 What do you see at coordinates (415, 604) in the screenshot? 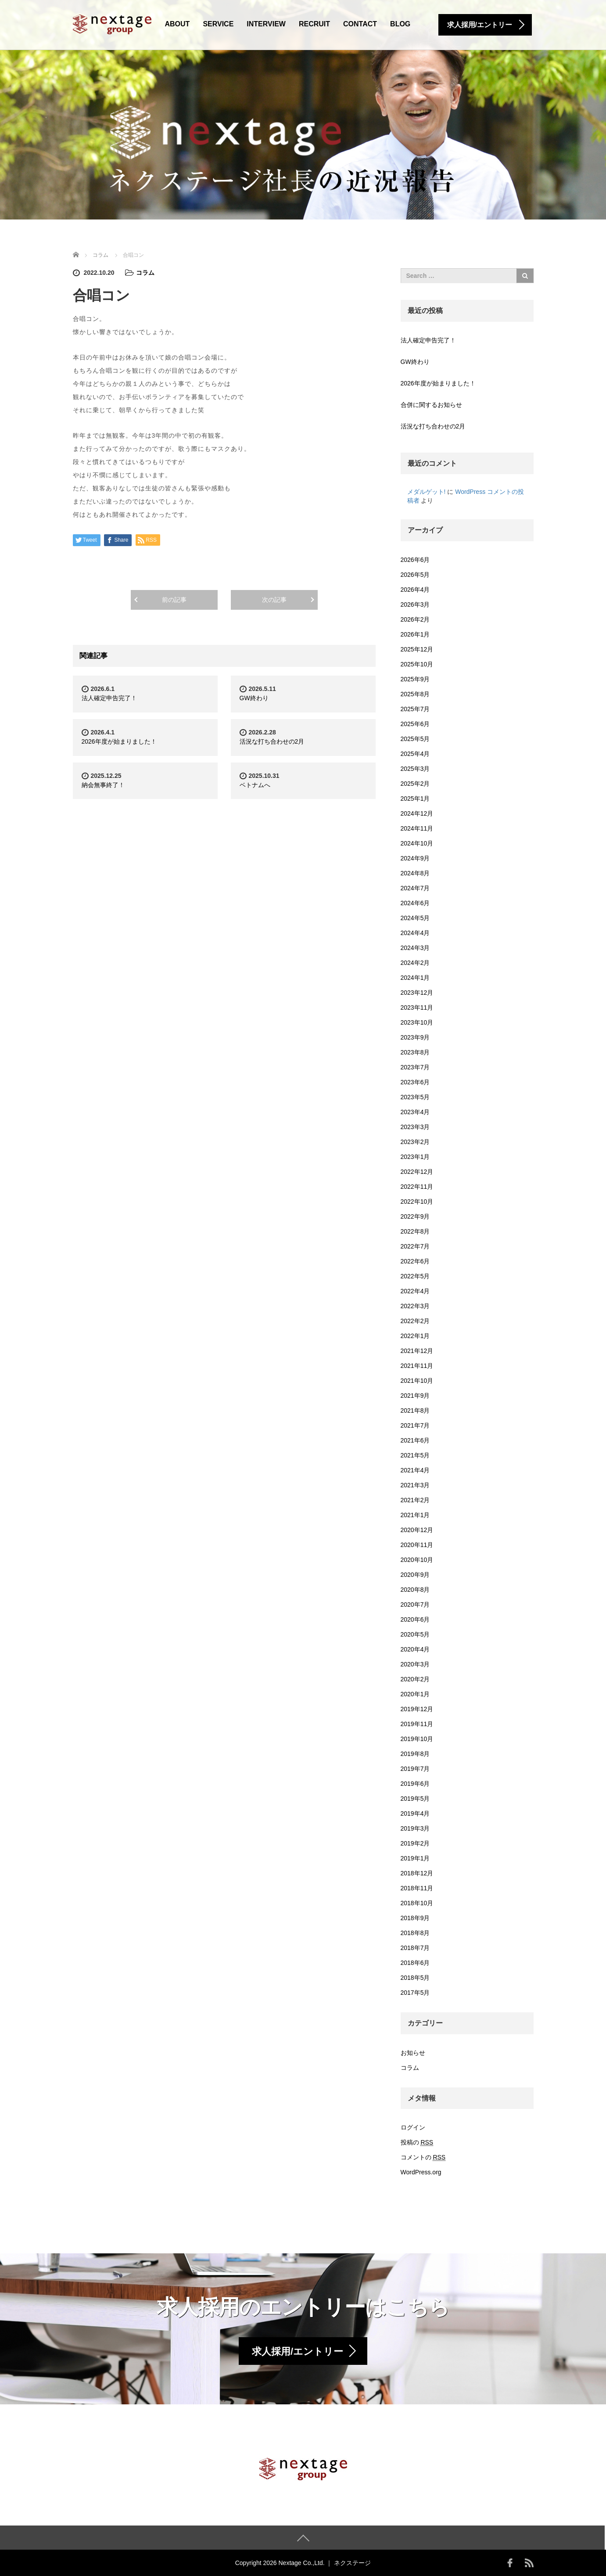
I see `2026年3月` at bounding box center [415, 604].